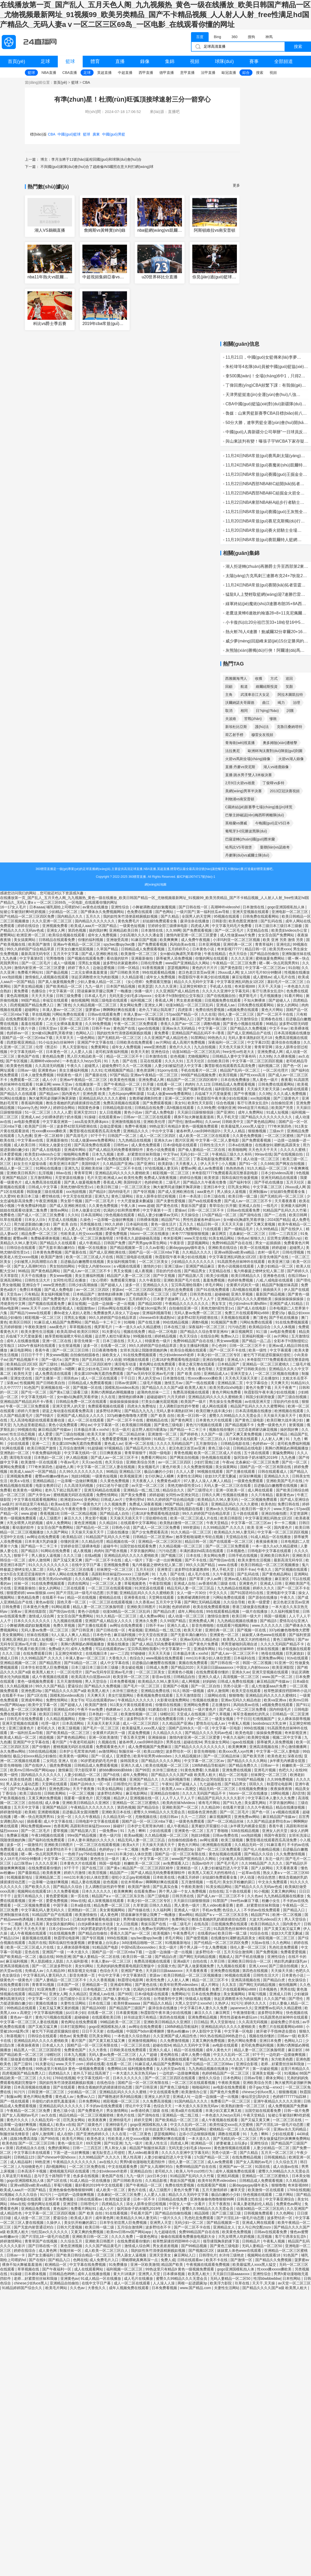 The image size is (311, 2576). What do you see at coordinates (102, 1980) in the screenshot?
I see `久久久香蕉视频` at bounding box center [102, 1980].